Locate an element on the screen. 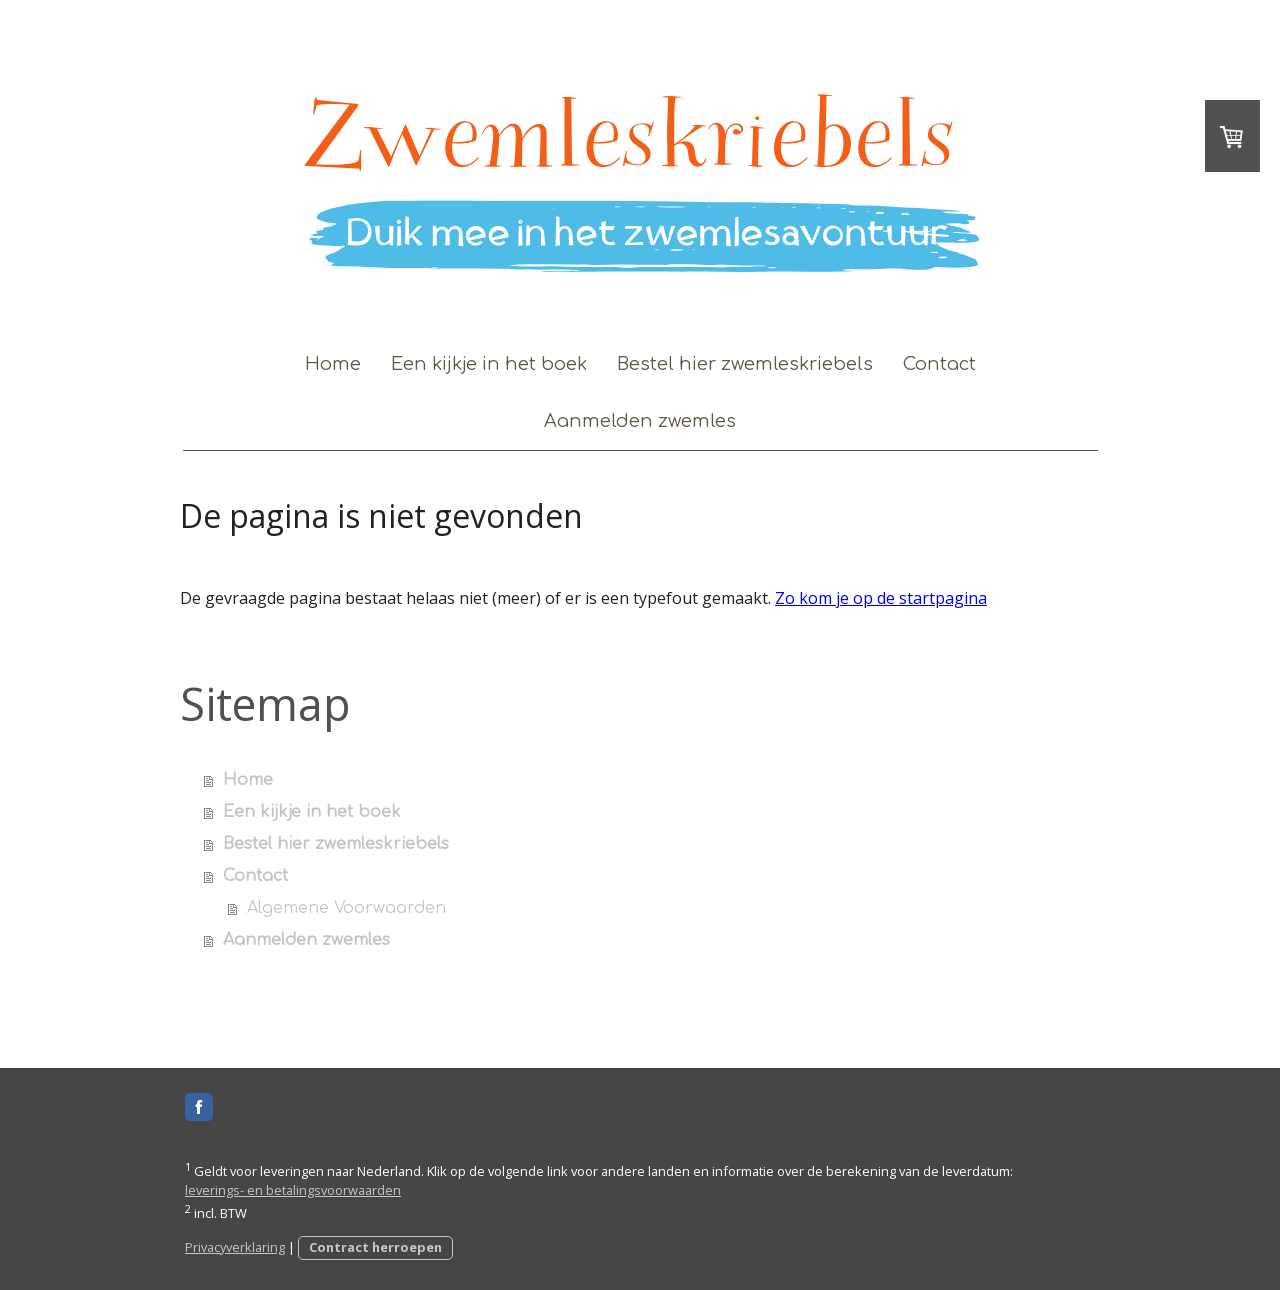 The height and width of the screenshot is (1290, 1280). Privacyverklaring is located at coordinates (235, 1247).